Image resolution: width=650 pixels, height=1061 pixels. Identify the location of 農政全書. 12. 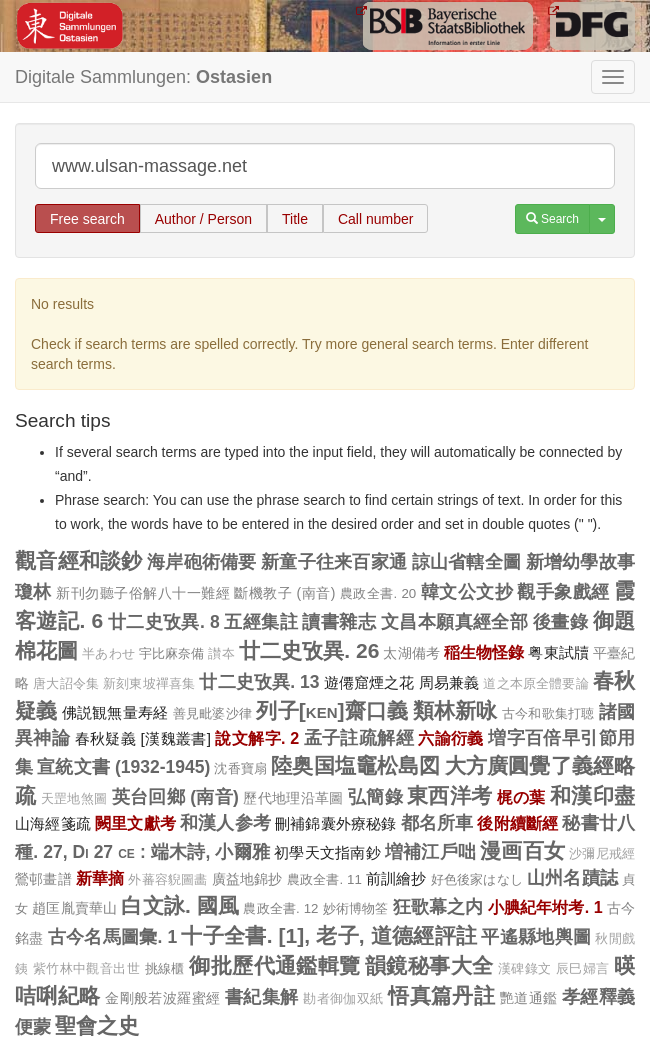
(280, 908).